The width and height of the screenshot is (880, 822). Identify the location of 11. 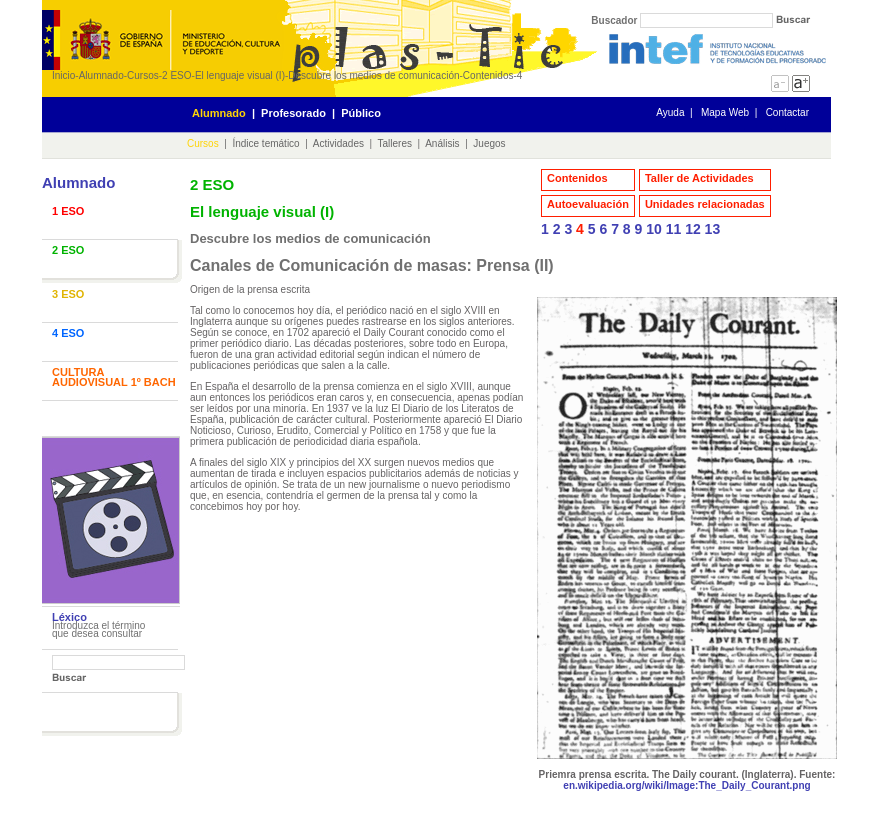
(674, 229).